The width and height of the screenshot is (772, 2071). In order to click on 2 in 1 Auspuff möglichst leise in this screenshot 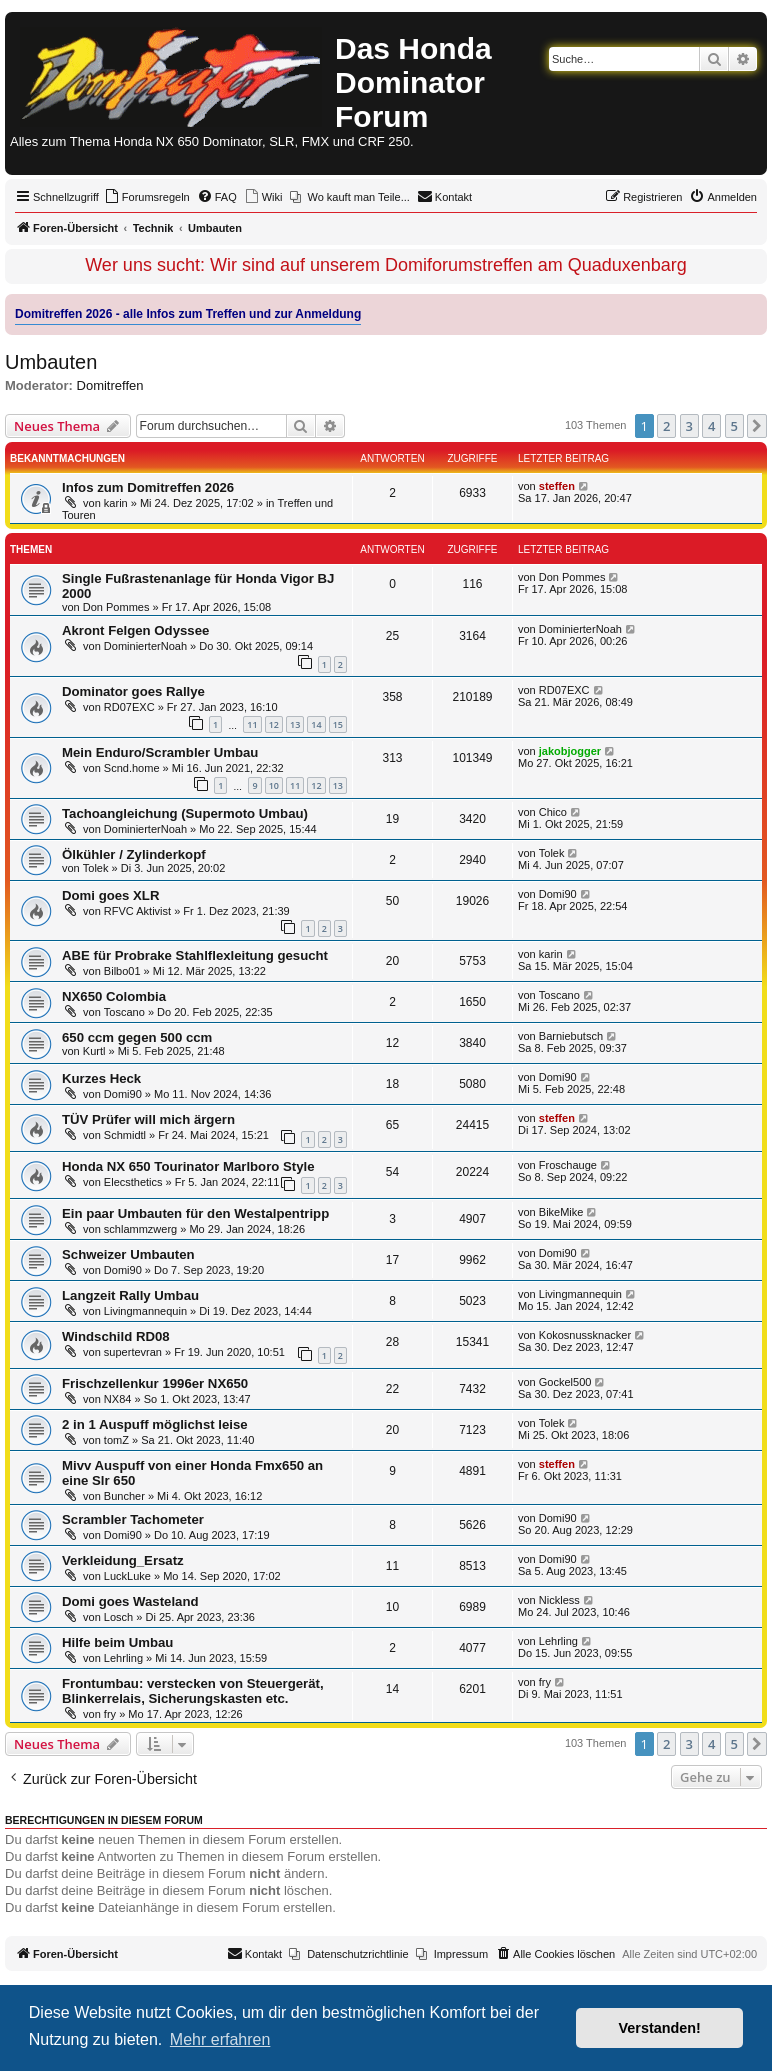, I will do `click(155, 1424)`.